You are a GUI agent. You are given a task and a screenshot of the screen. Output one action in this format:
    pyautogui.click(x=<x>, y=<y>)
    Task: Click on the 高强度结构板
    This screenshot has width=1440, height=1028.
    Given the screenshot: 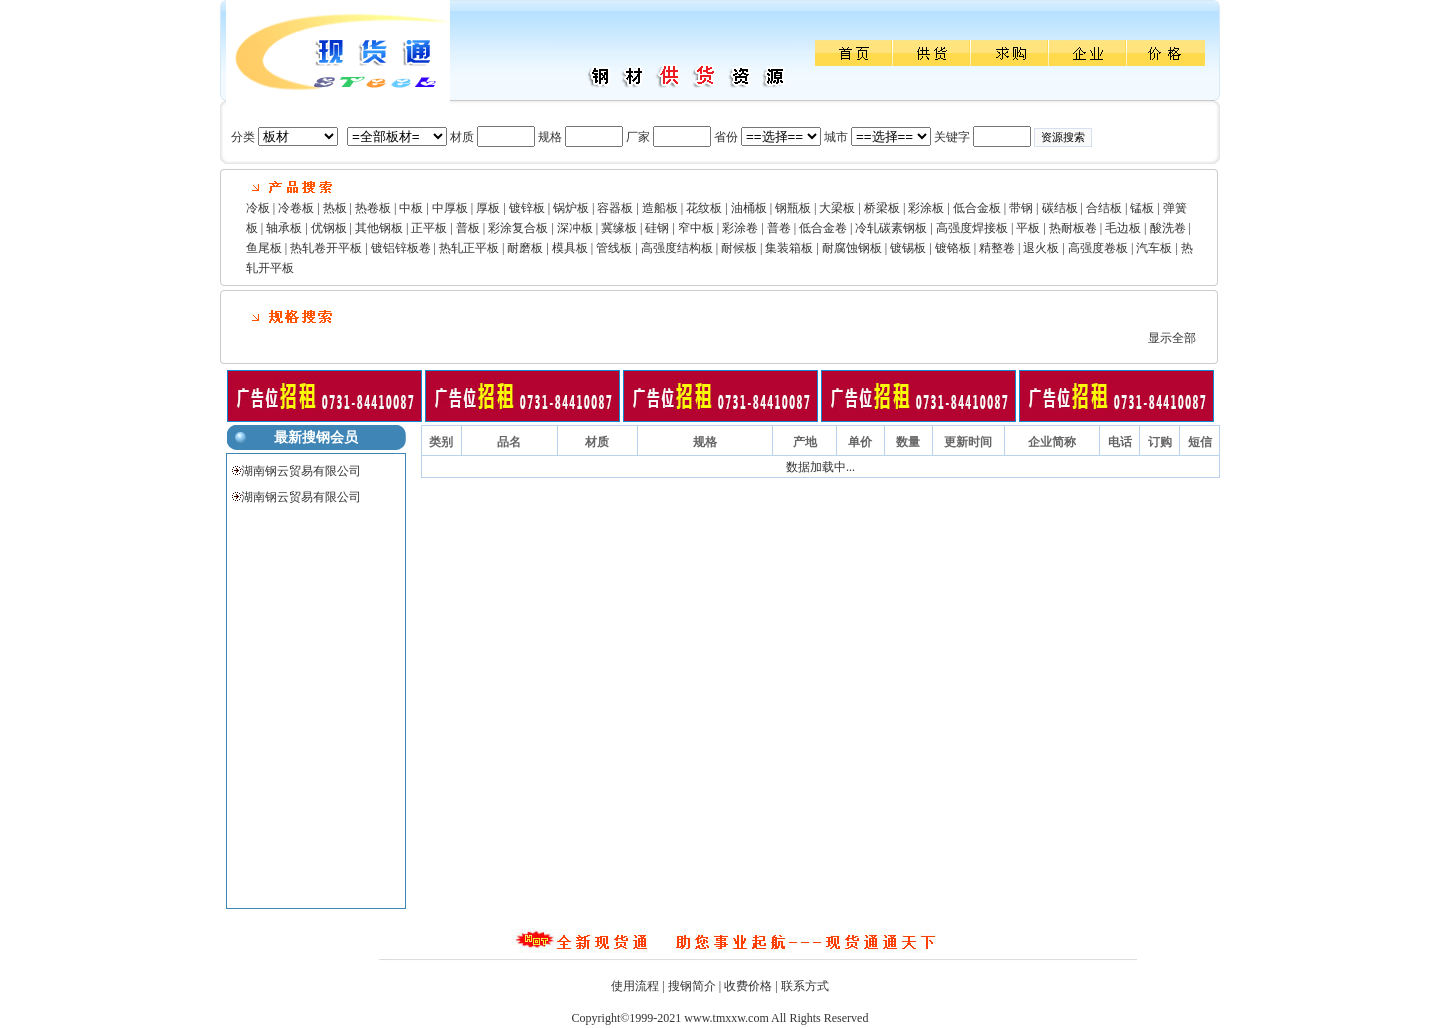 What is the action you would take?
    pyautogui.click(x=677, y=248)
    